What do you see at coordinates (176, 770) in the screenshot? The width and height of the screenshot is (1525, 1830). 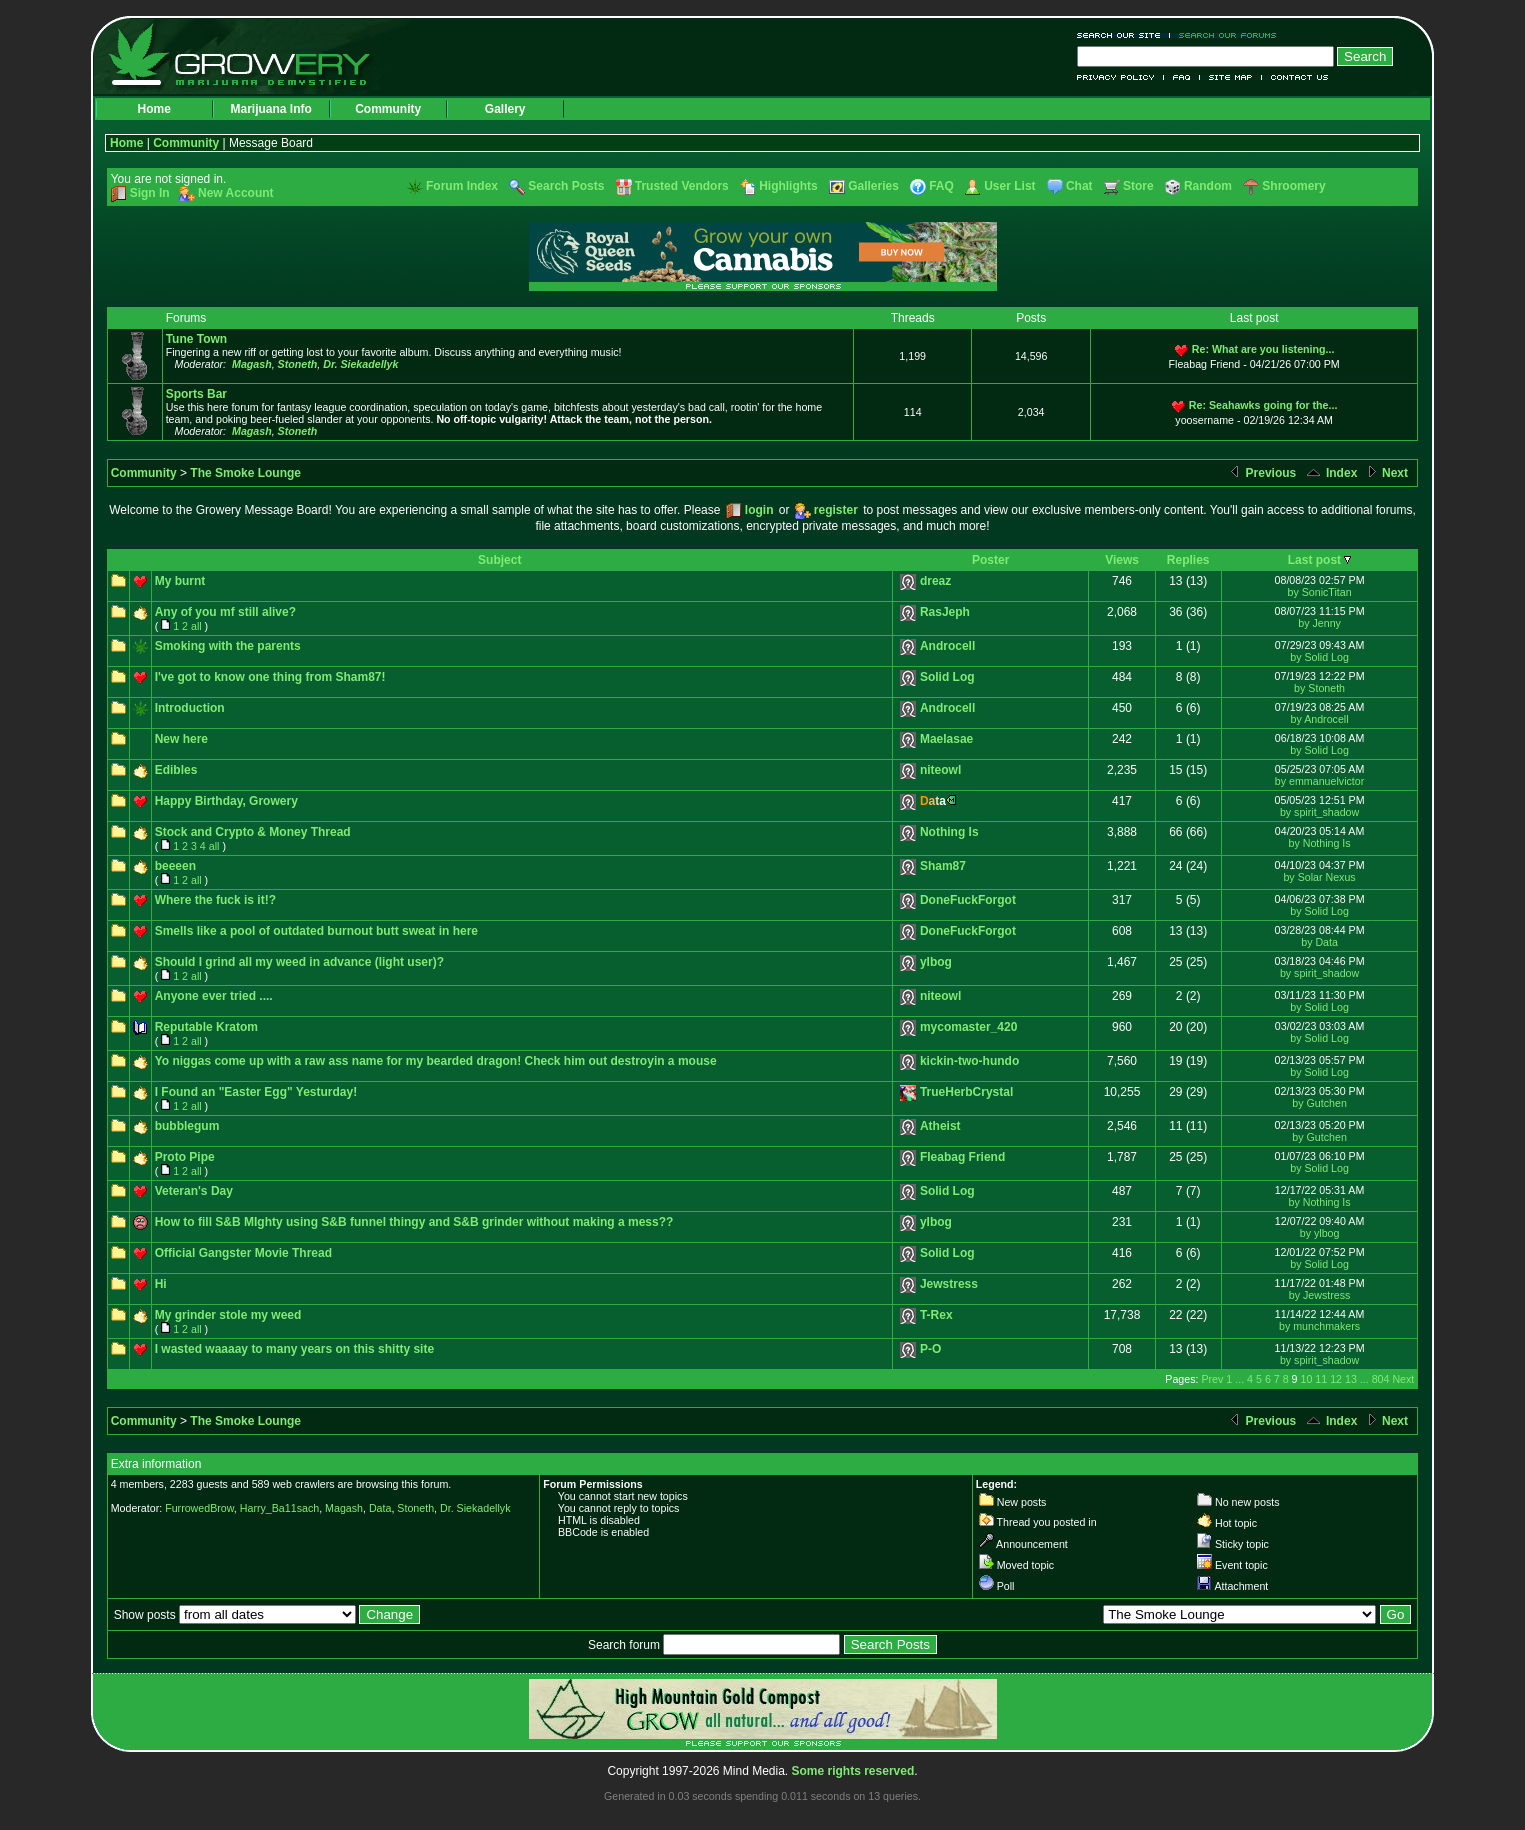 I see `Edibles` at bounding box center [176, 770].